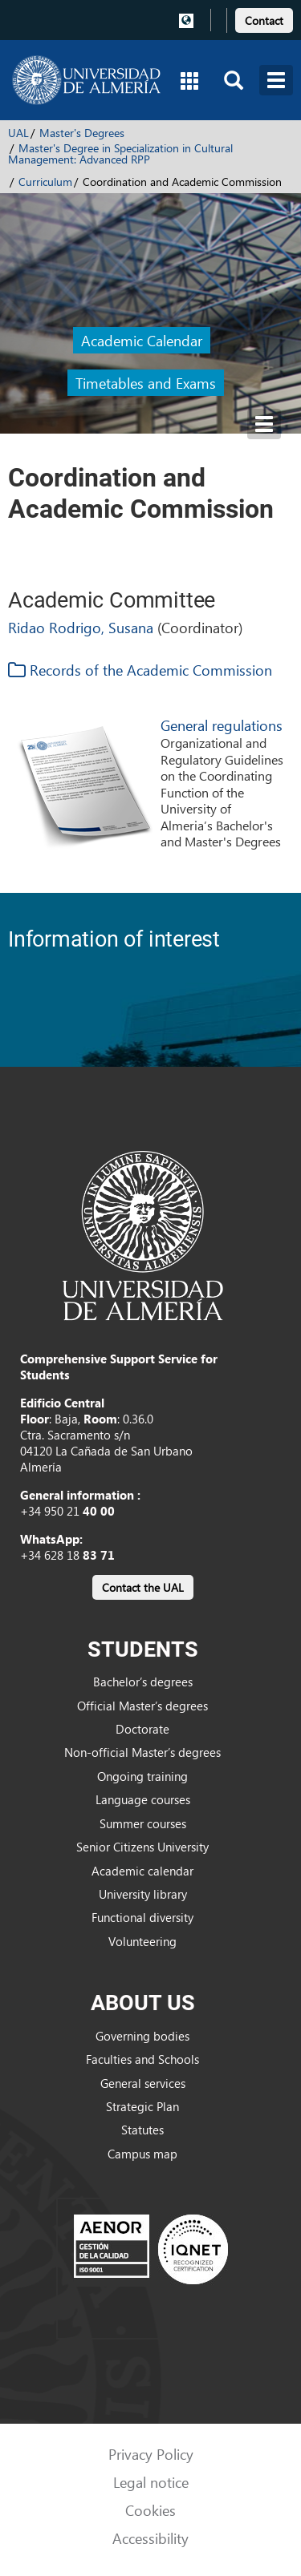  Describe the element at coordinates (143, 1799) in the screenshot. I see `Language courses` at that location.